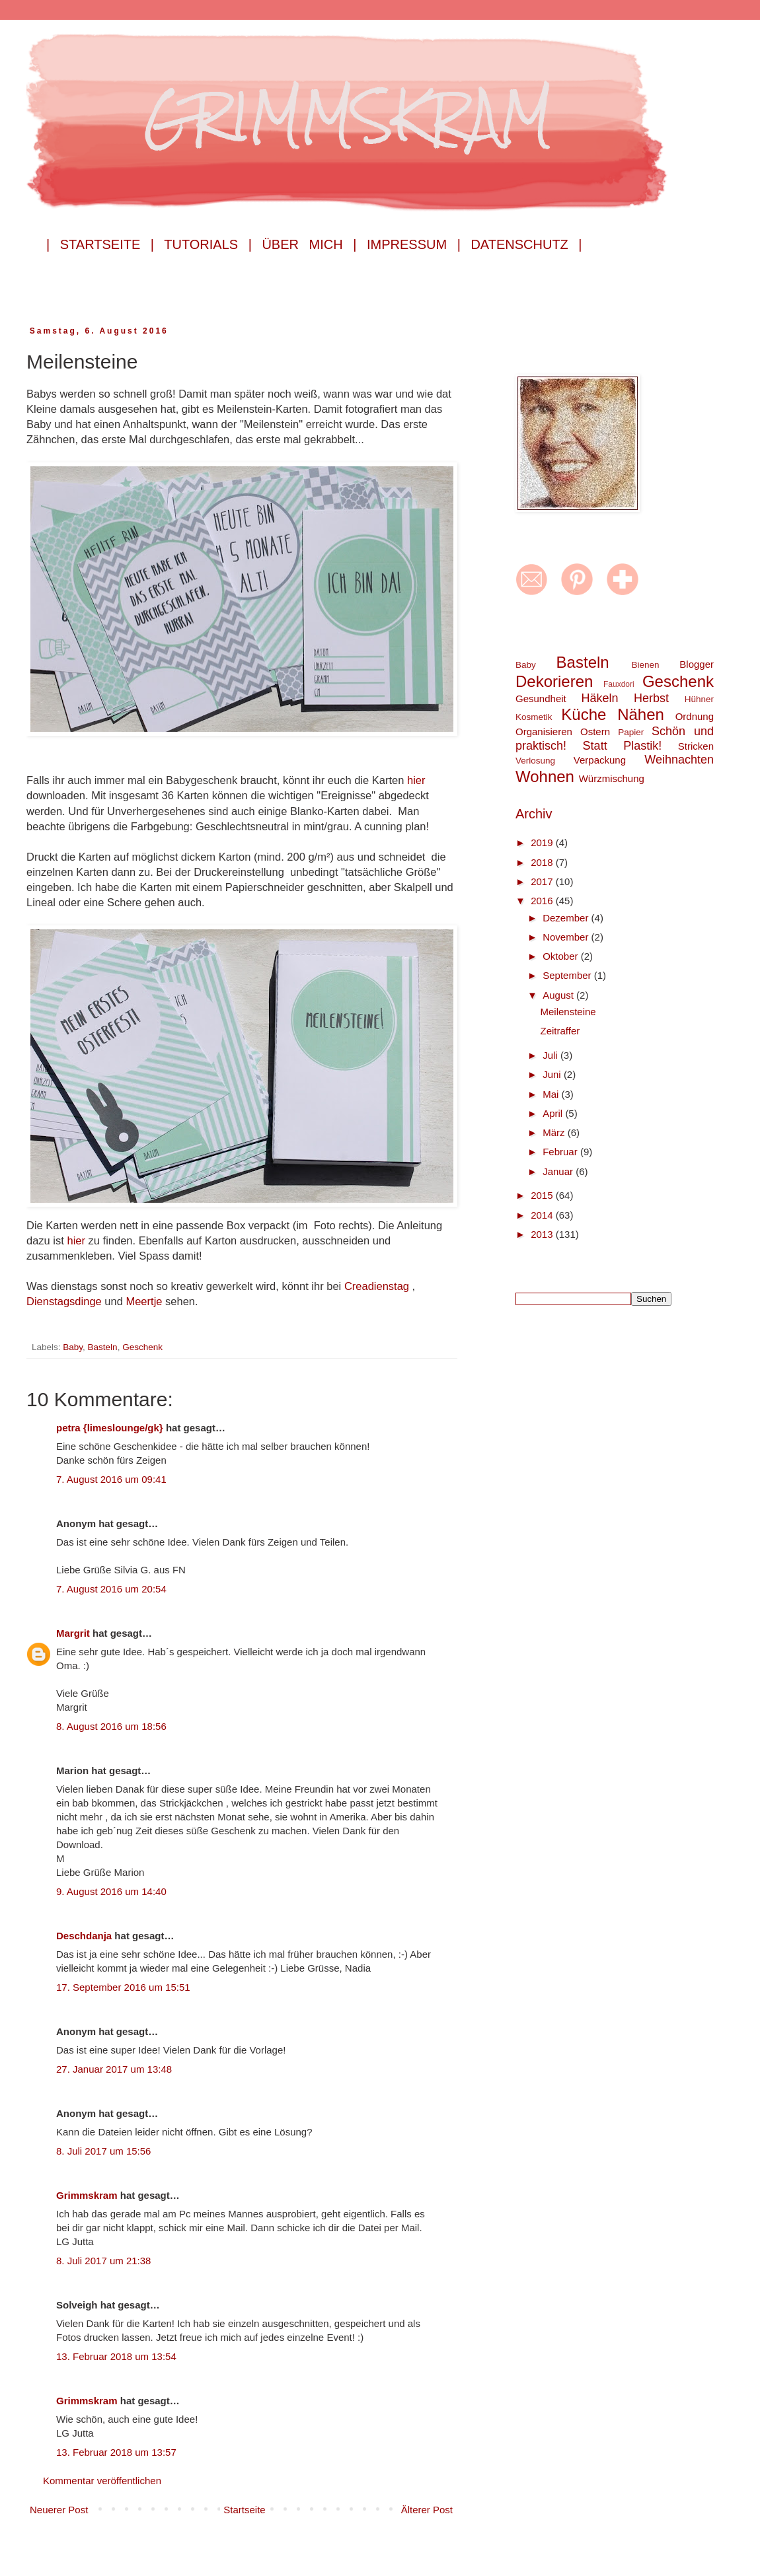  What do you see at coordinates (561, 1151) in the screenshot?
I see `Februar` at bounding box center [561, 1151].